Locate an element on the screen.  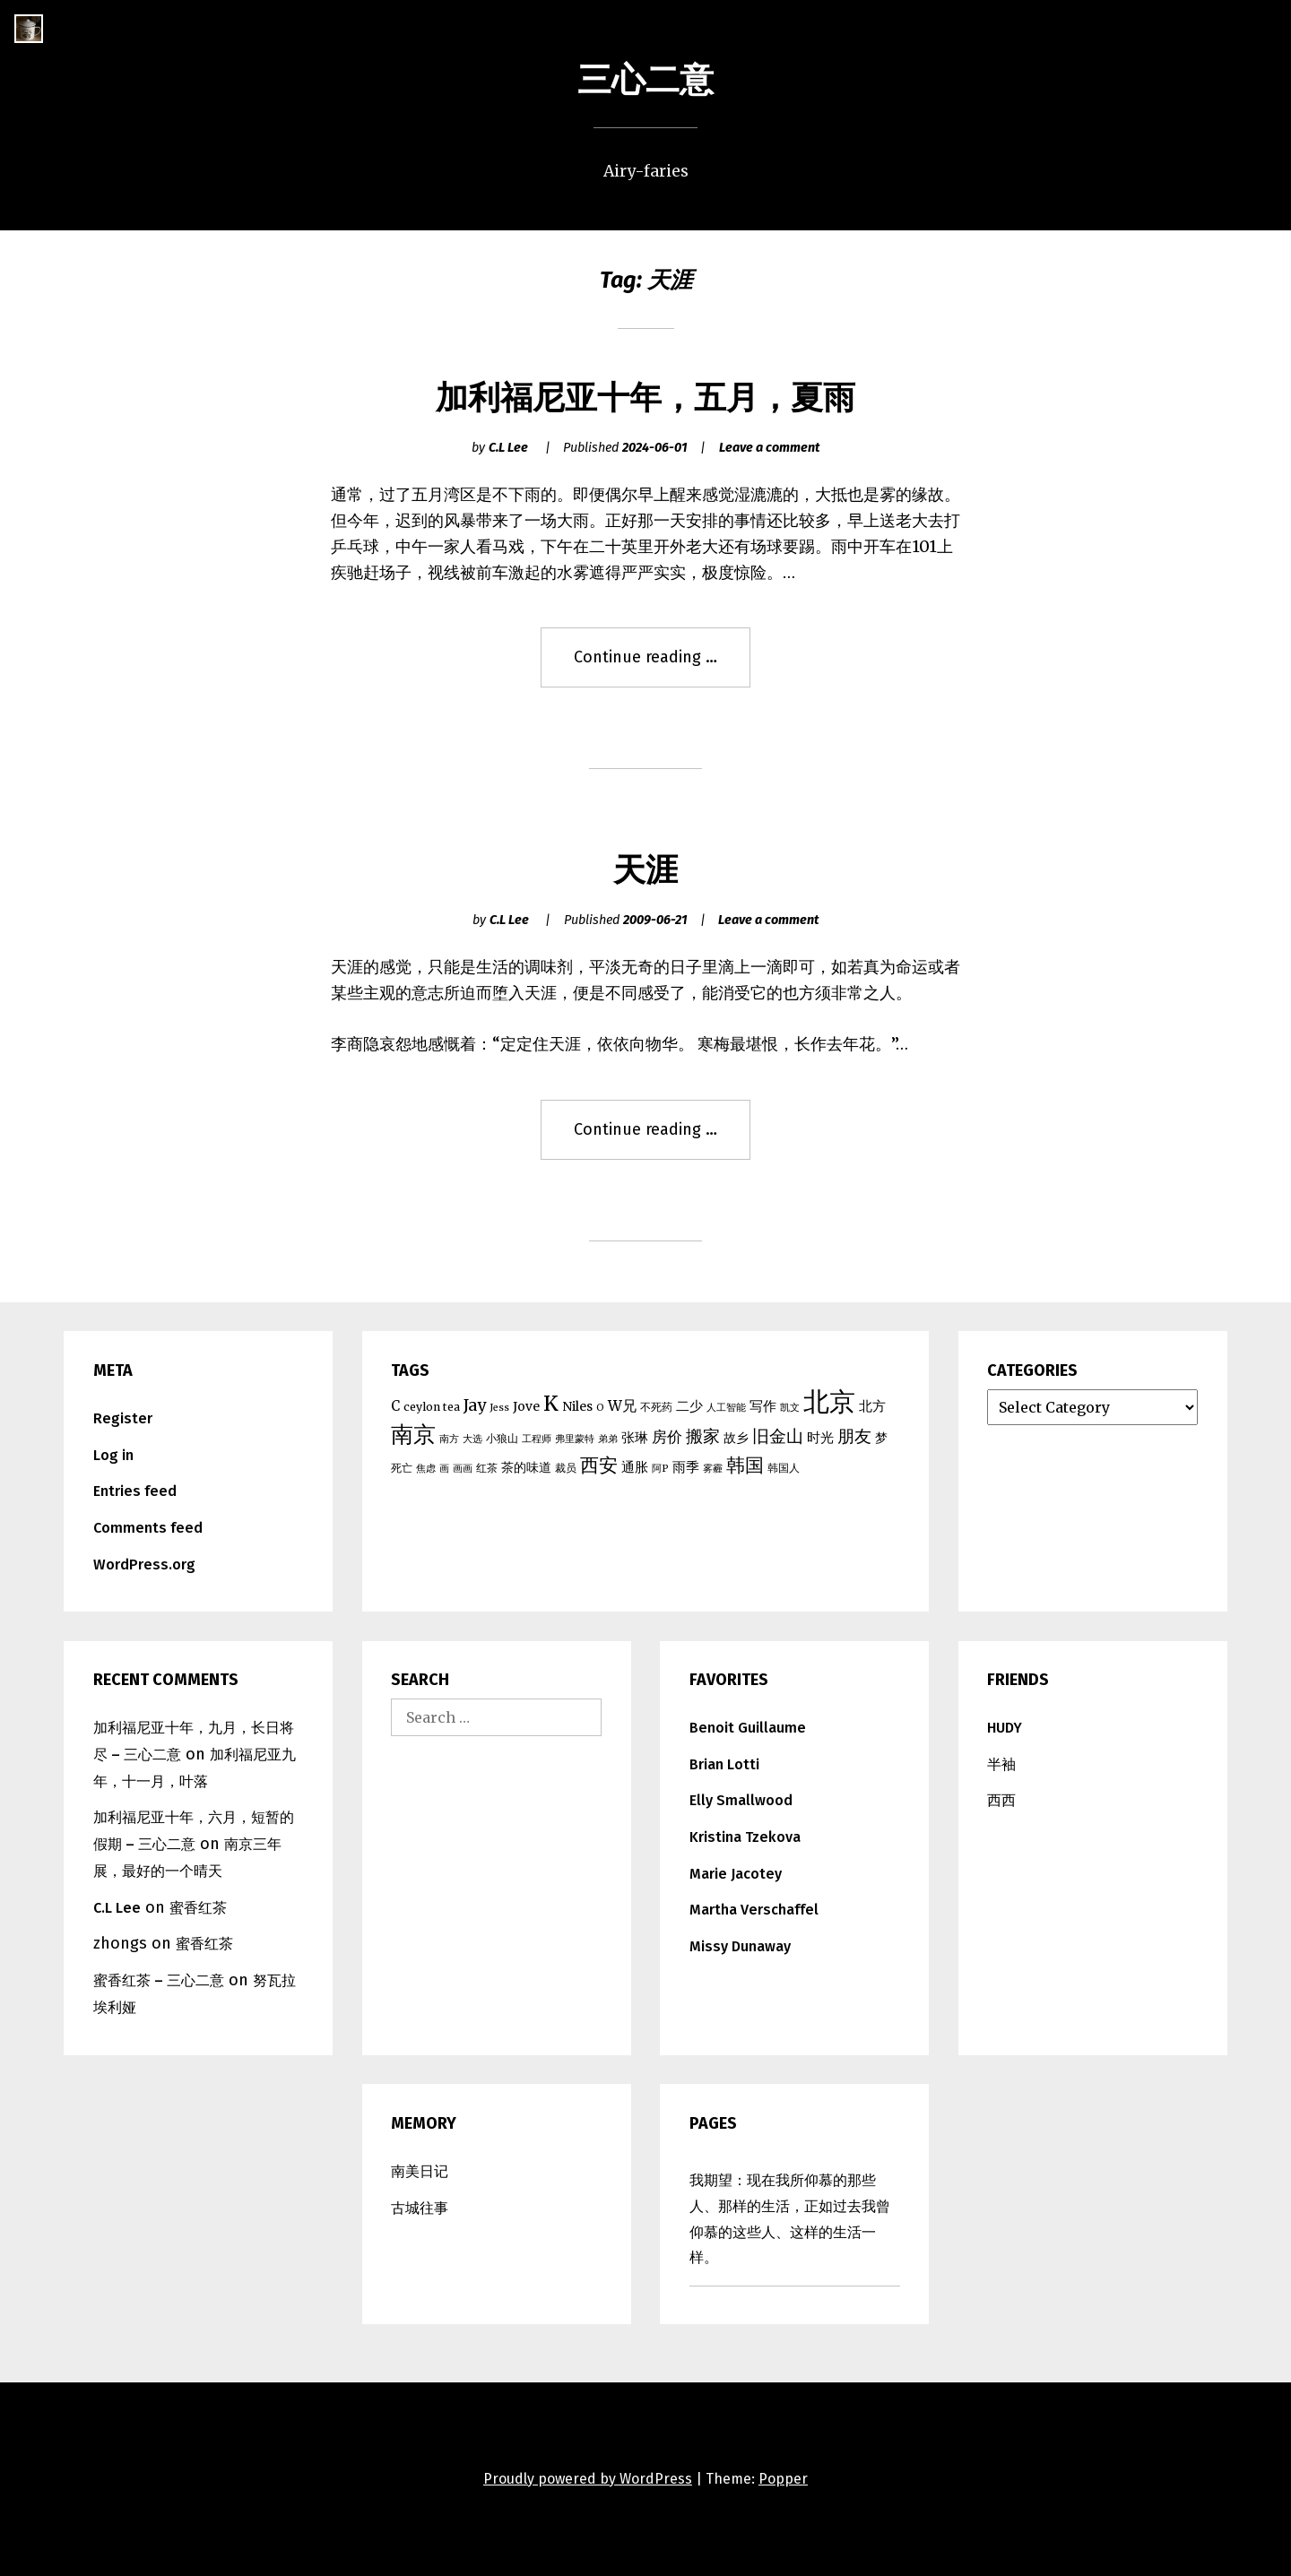
二少 [二少 (7 items)] is located at coordinates (689, 1405).